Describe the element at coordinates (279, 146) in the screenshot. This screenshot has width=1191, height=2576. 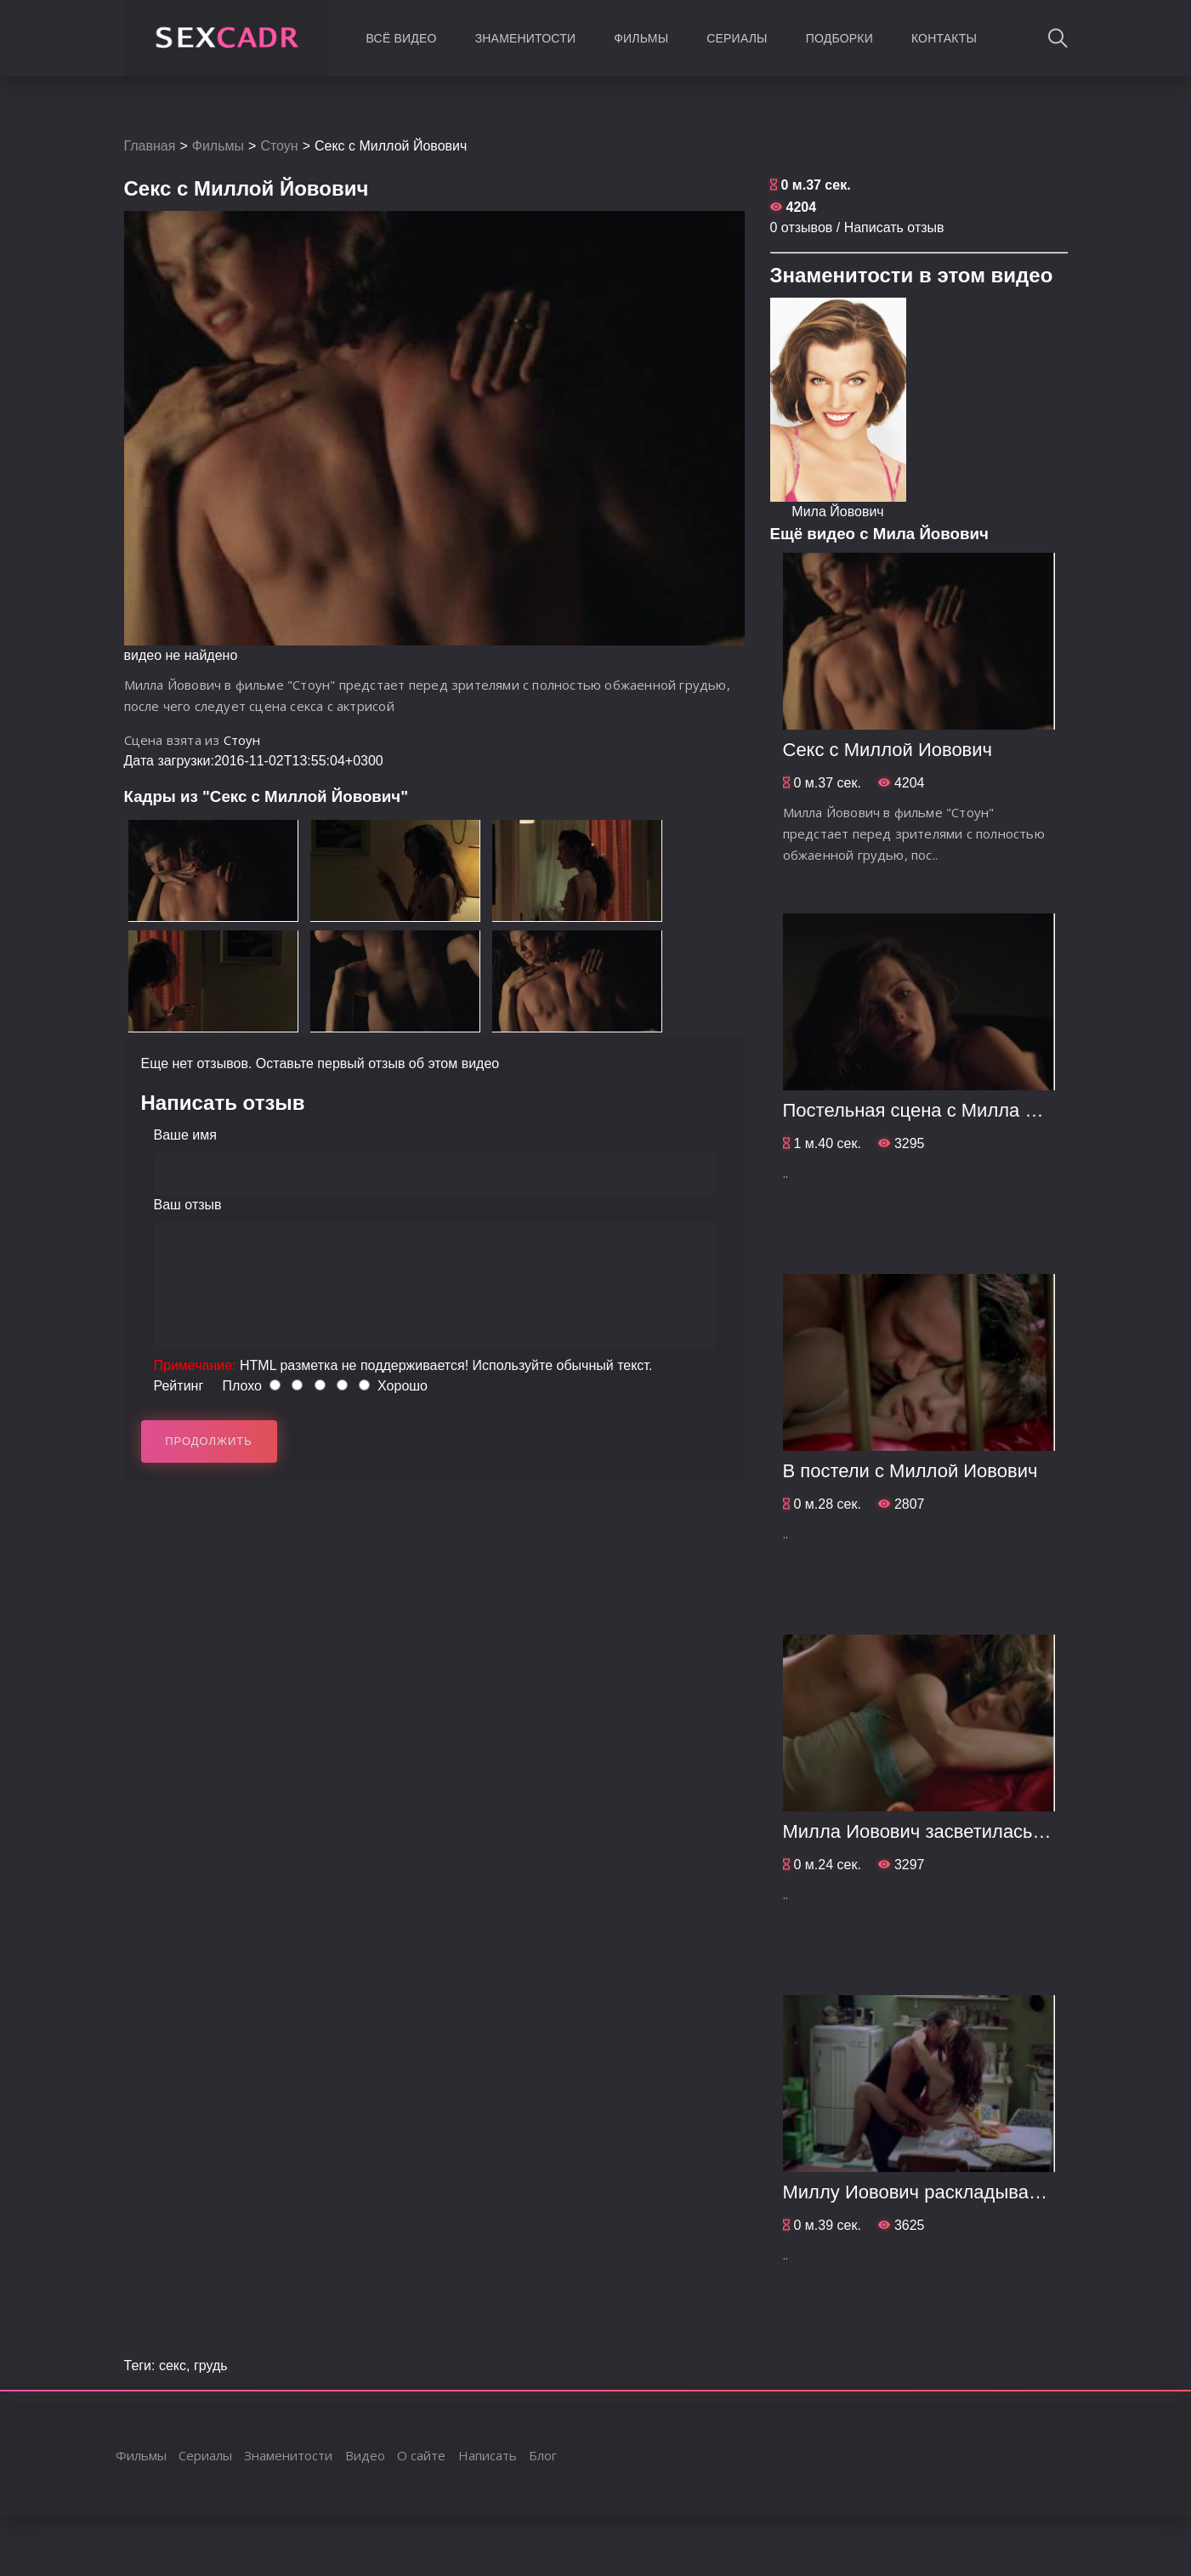
I see `Стоун` at that location.